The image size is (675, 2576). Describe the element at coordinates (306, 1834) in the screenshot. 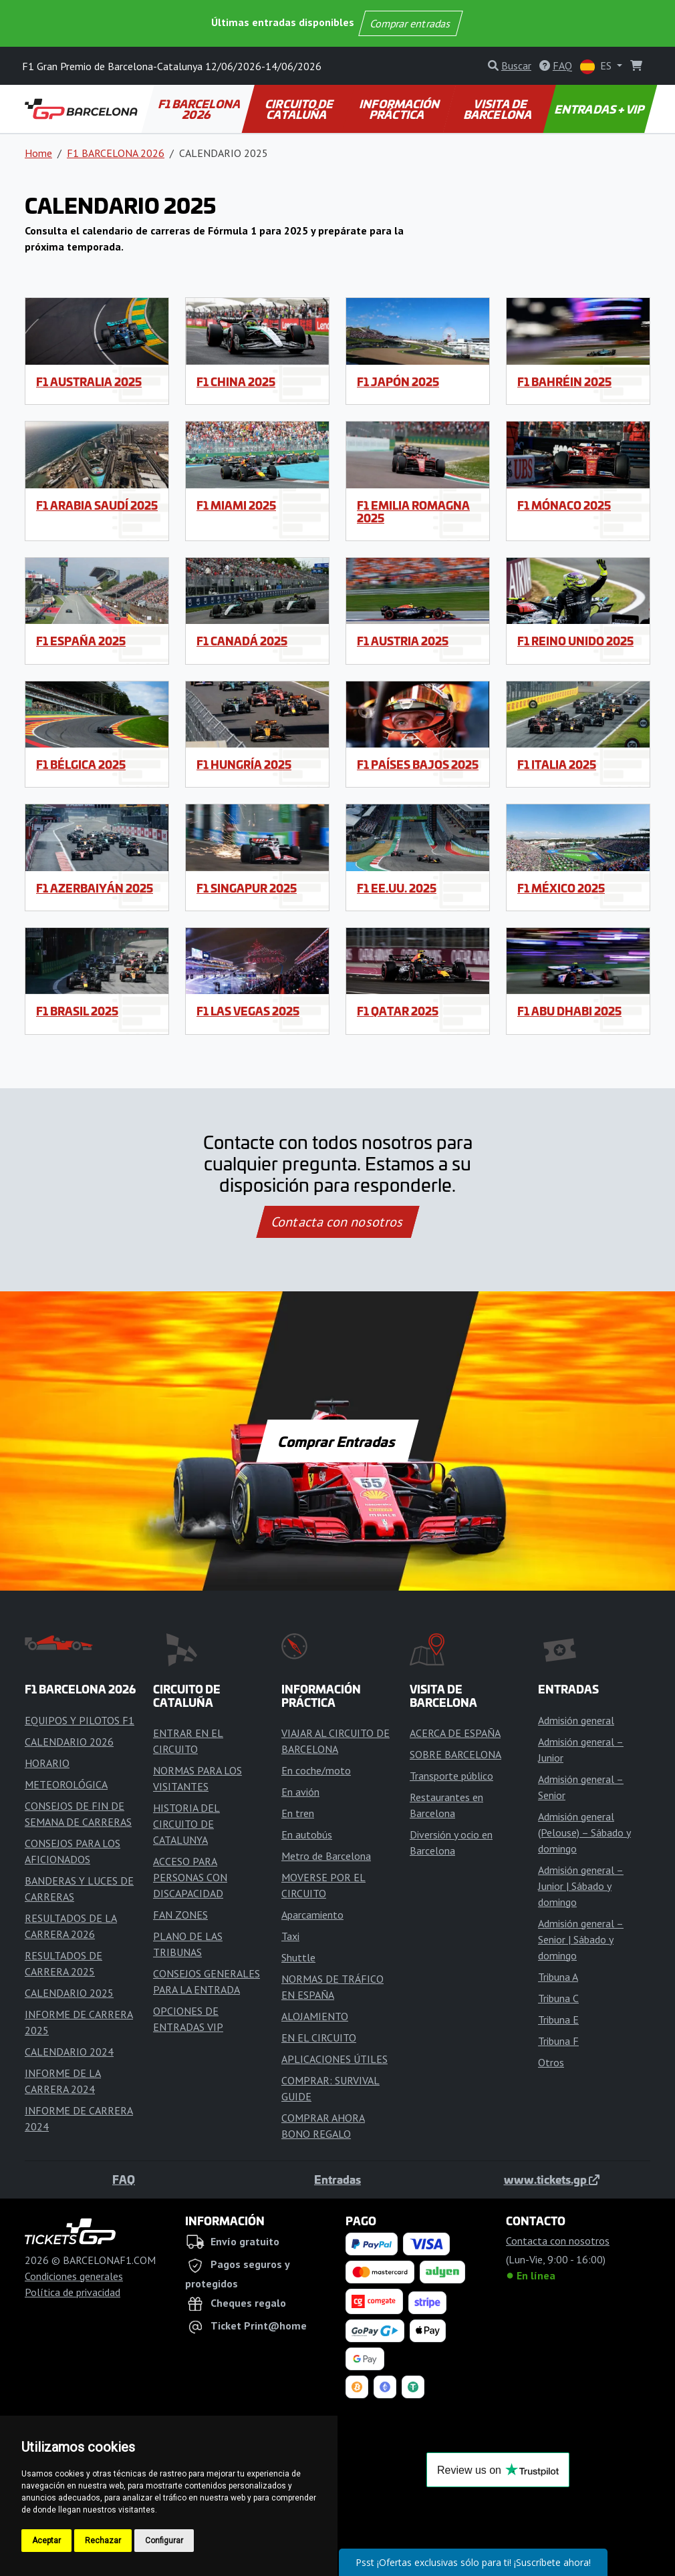

I see `En autobús` at that location.